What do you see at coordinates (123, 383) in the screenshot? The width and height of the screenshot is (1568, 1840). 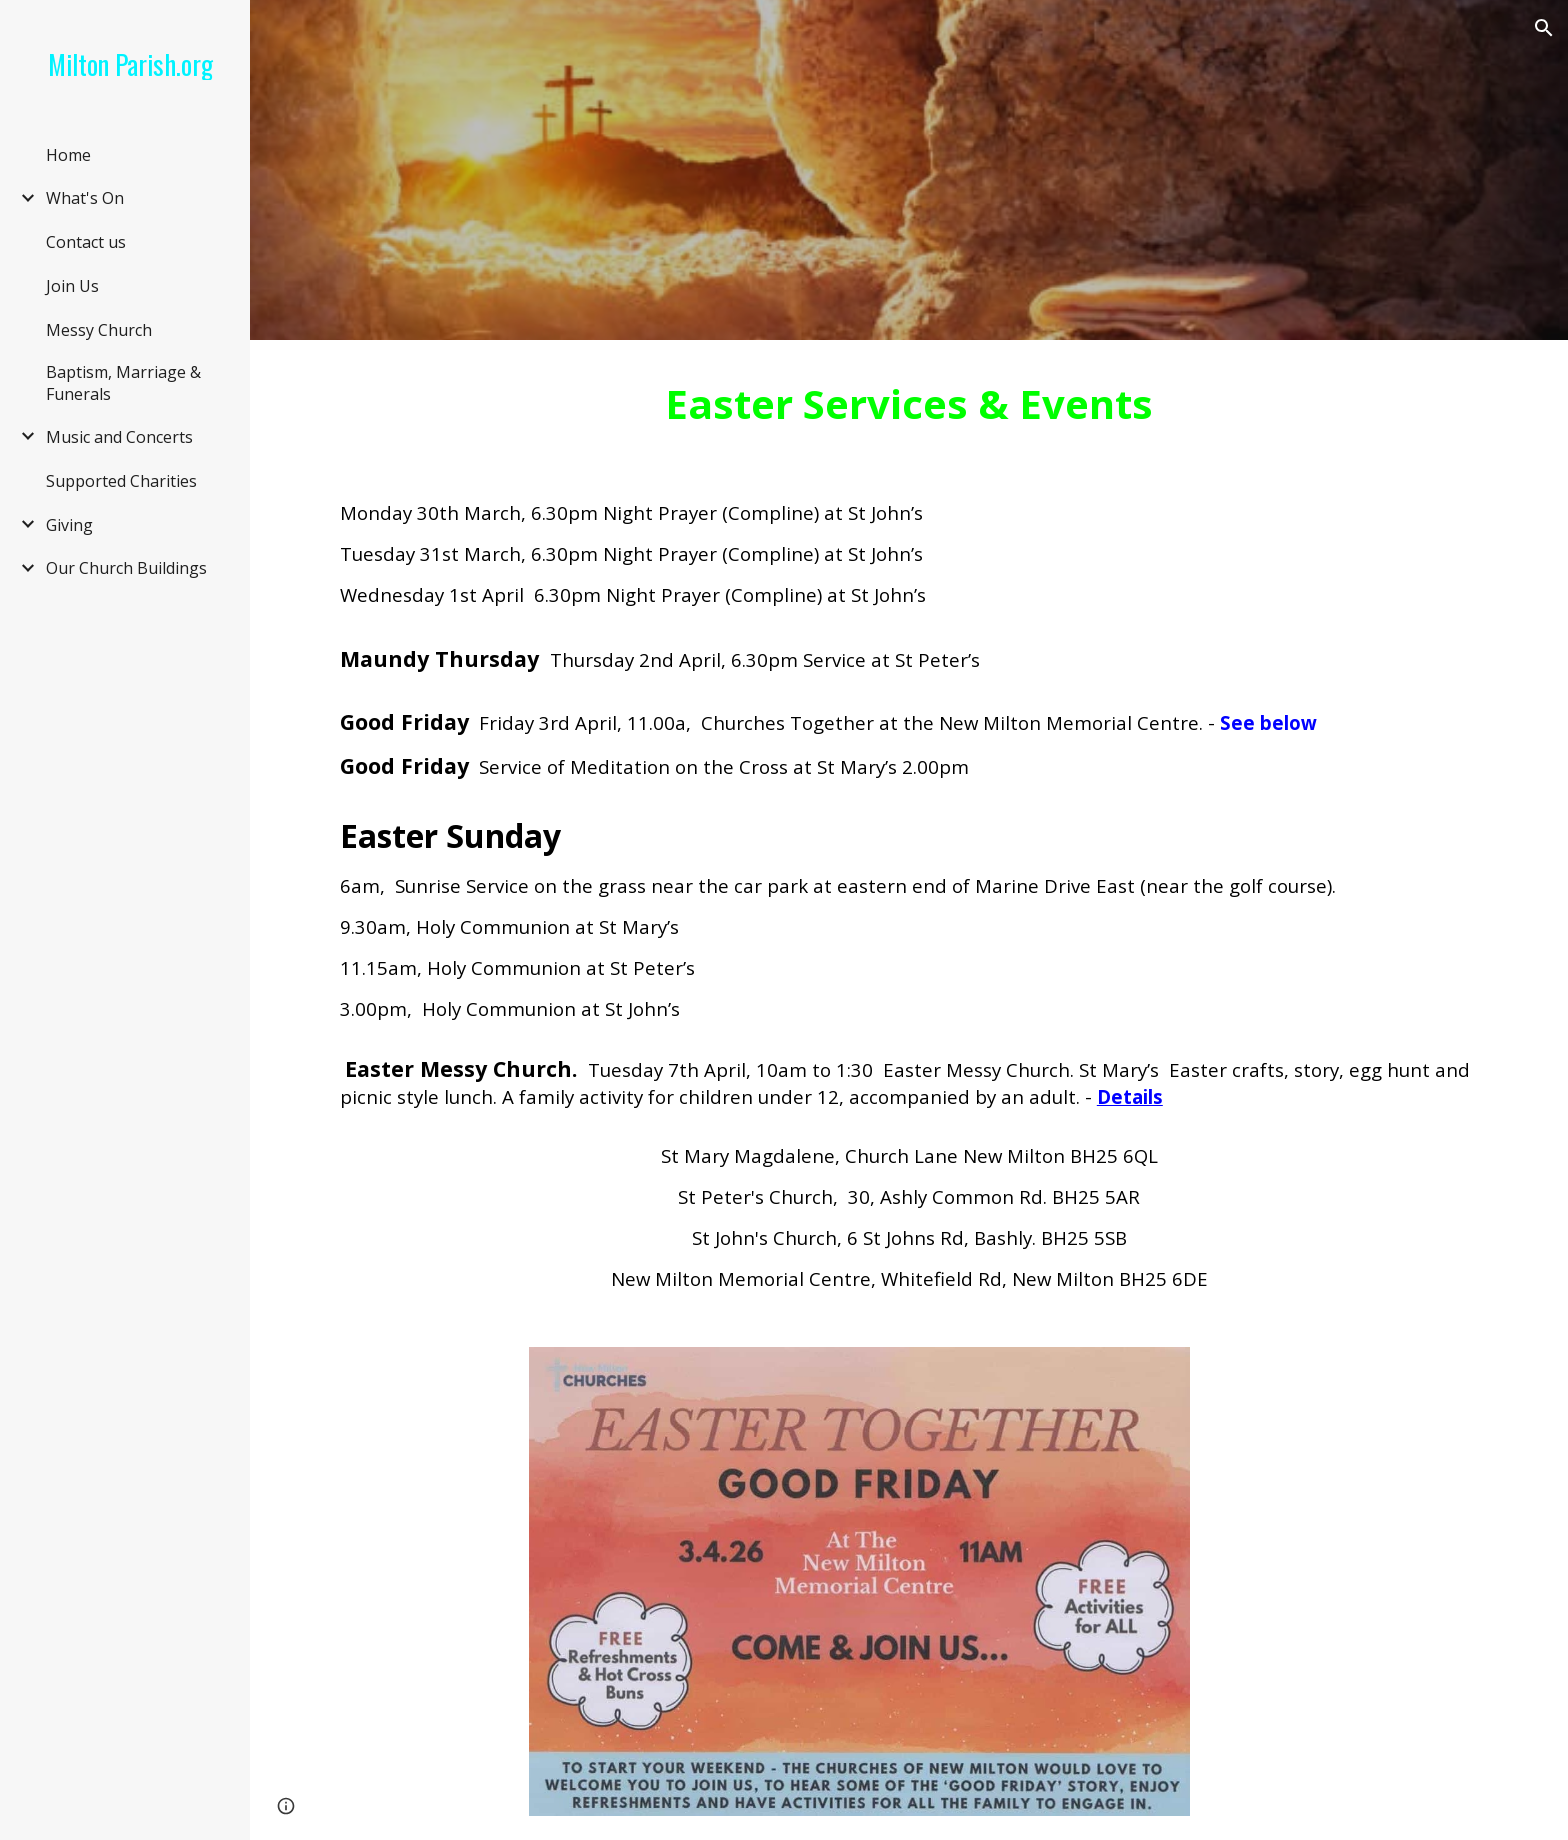 I see `Baptism, Marriage & Funerals [link]` at bounding box center [123, 383].